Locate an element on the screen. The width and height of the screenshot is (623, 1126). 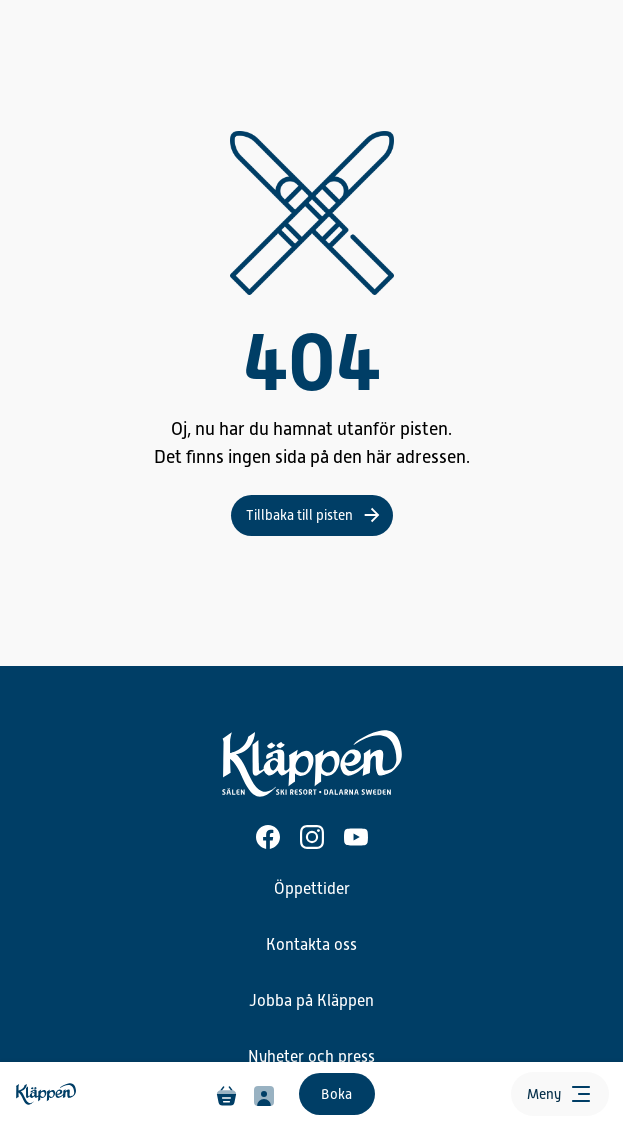
Kontakta oss is located at coordinates (311, 945).